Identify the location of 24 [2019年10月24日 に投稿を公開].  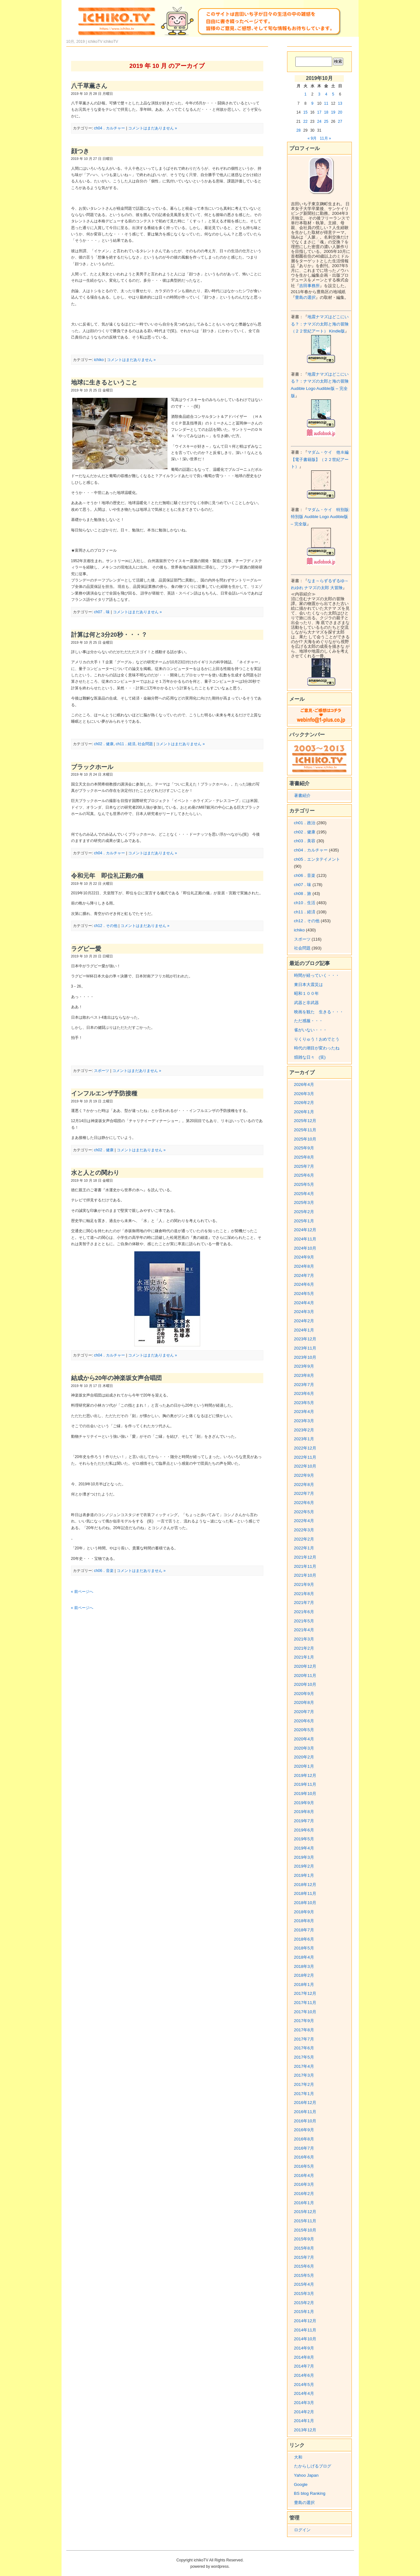
(319, 121).